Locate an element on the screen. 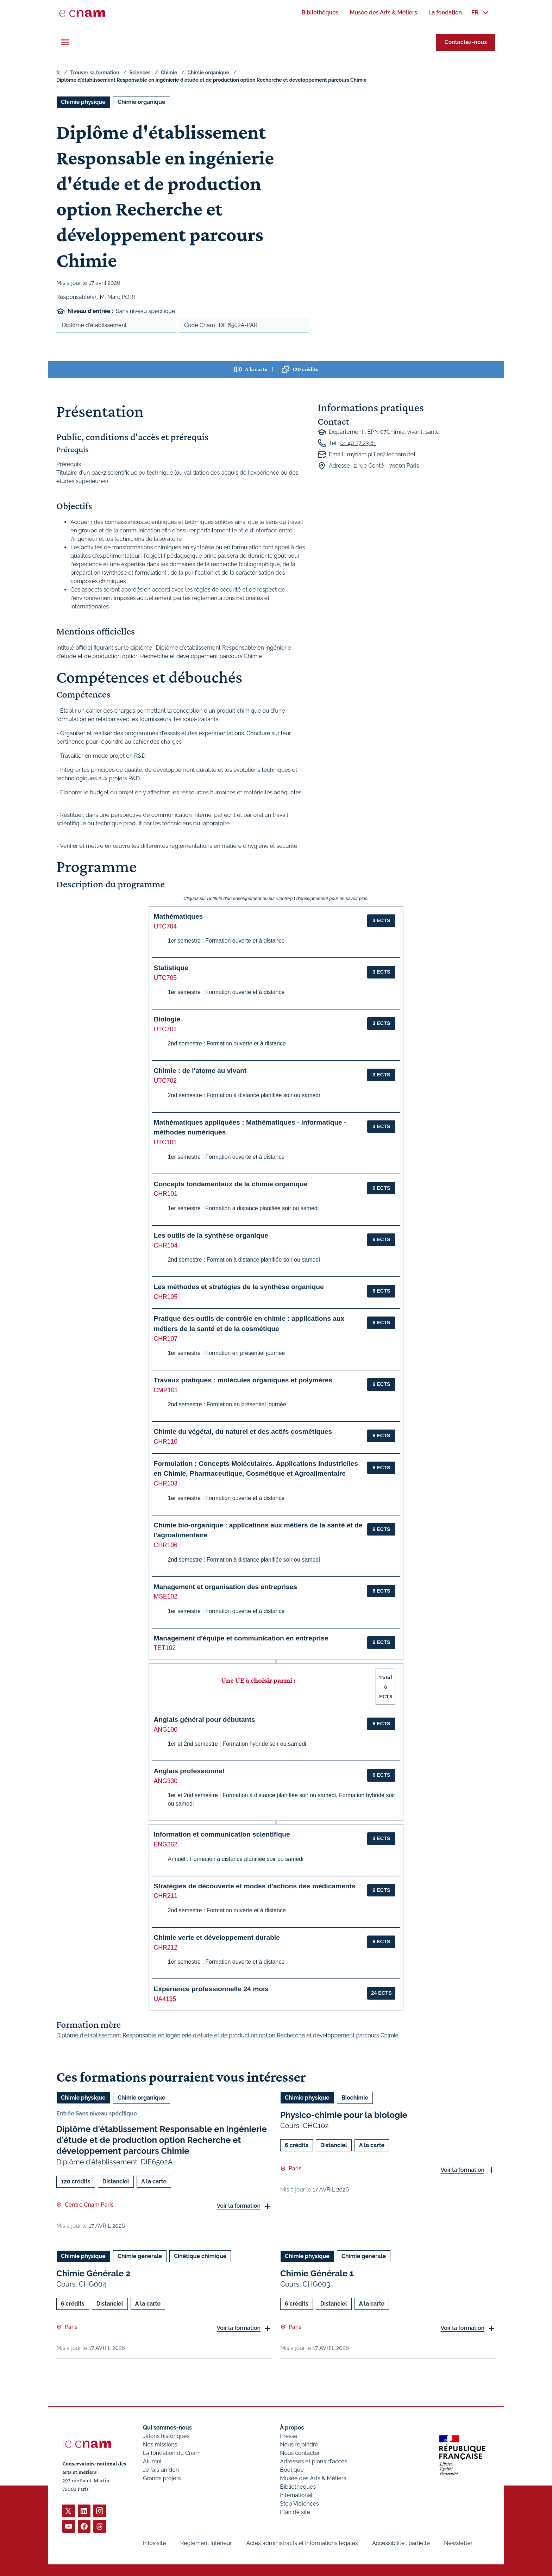 This screenshot has height=2576, width=552. Infos site is located at coordinates (154, 2543).